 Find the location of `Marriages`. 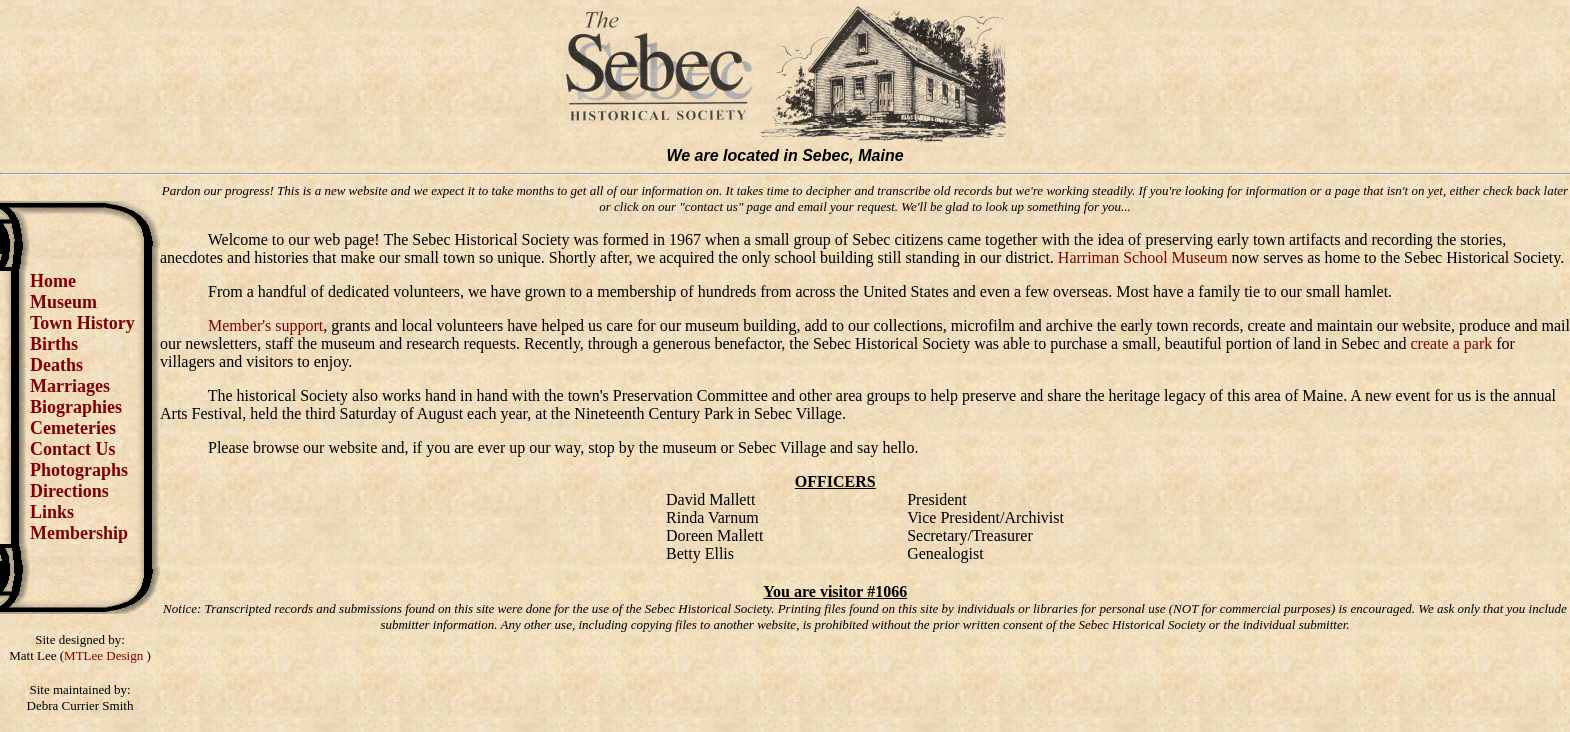

Marriages is located at coordinates (70, 386).